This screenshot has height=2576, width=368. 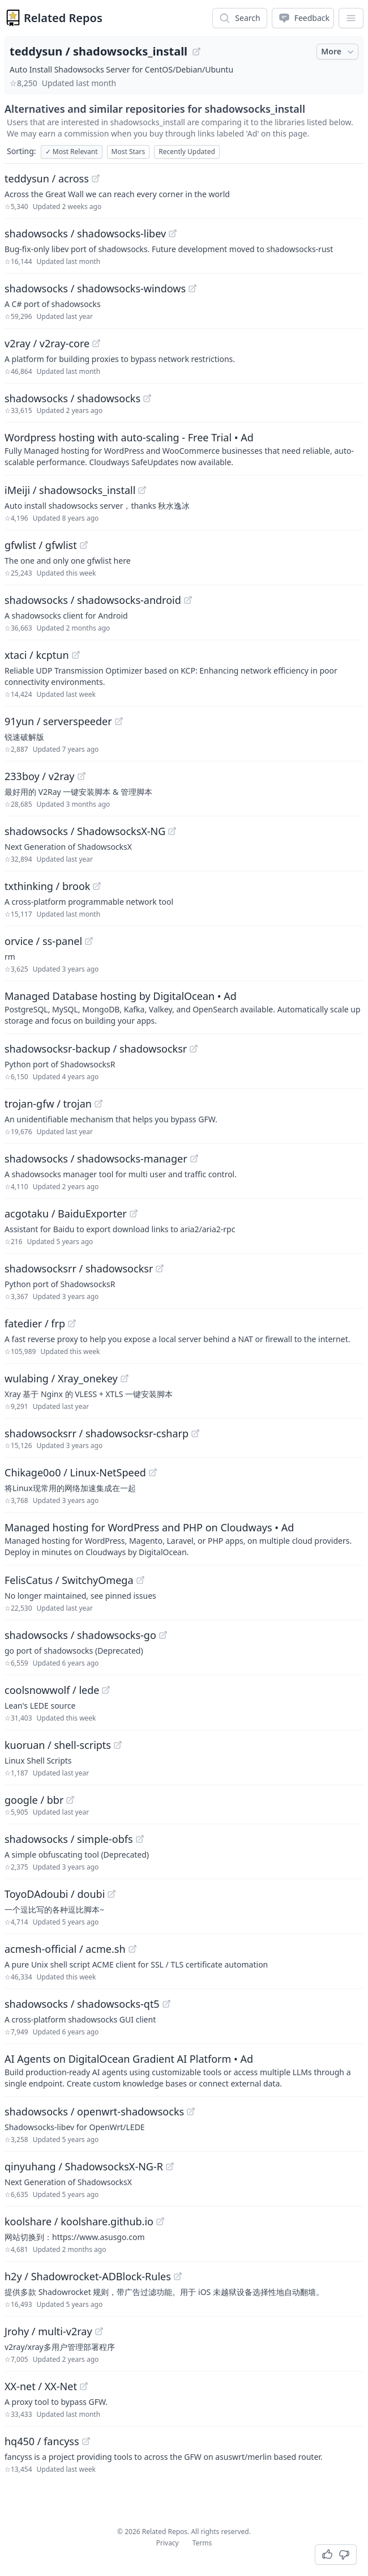 What do you see at coordinates (192, 288) in the screenshot?
I see `[View "shadowsocks/shadowsocks-windows" on GitHub]` at bounding box center [192, 288].